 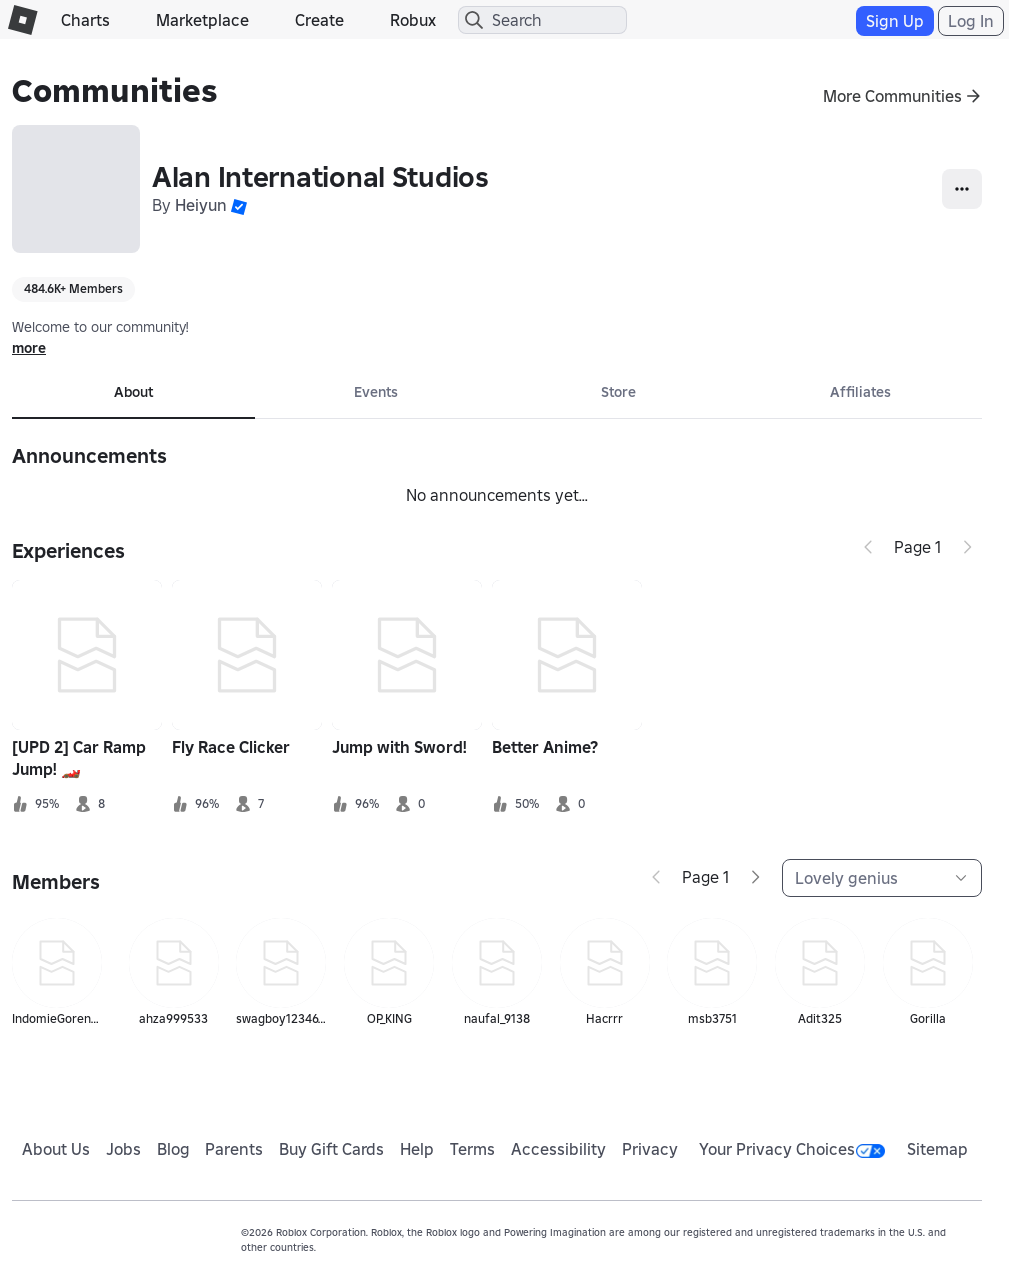 What do you see at coordinates (123, 1149) in the screenshot?
I see `Jobs` at bounding box center [123, 1149].